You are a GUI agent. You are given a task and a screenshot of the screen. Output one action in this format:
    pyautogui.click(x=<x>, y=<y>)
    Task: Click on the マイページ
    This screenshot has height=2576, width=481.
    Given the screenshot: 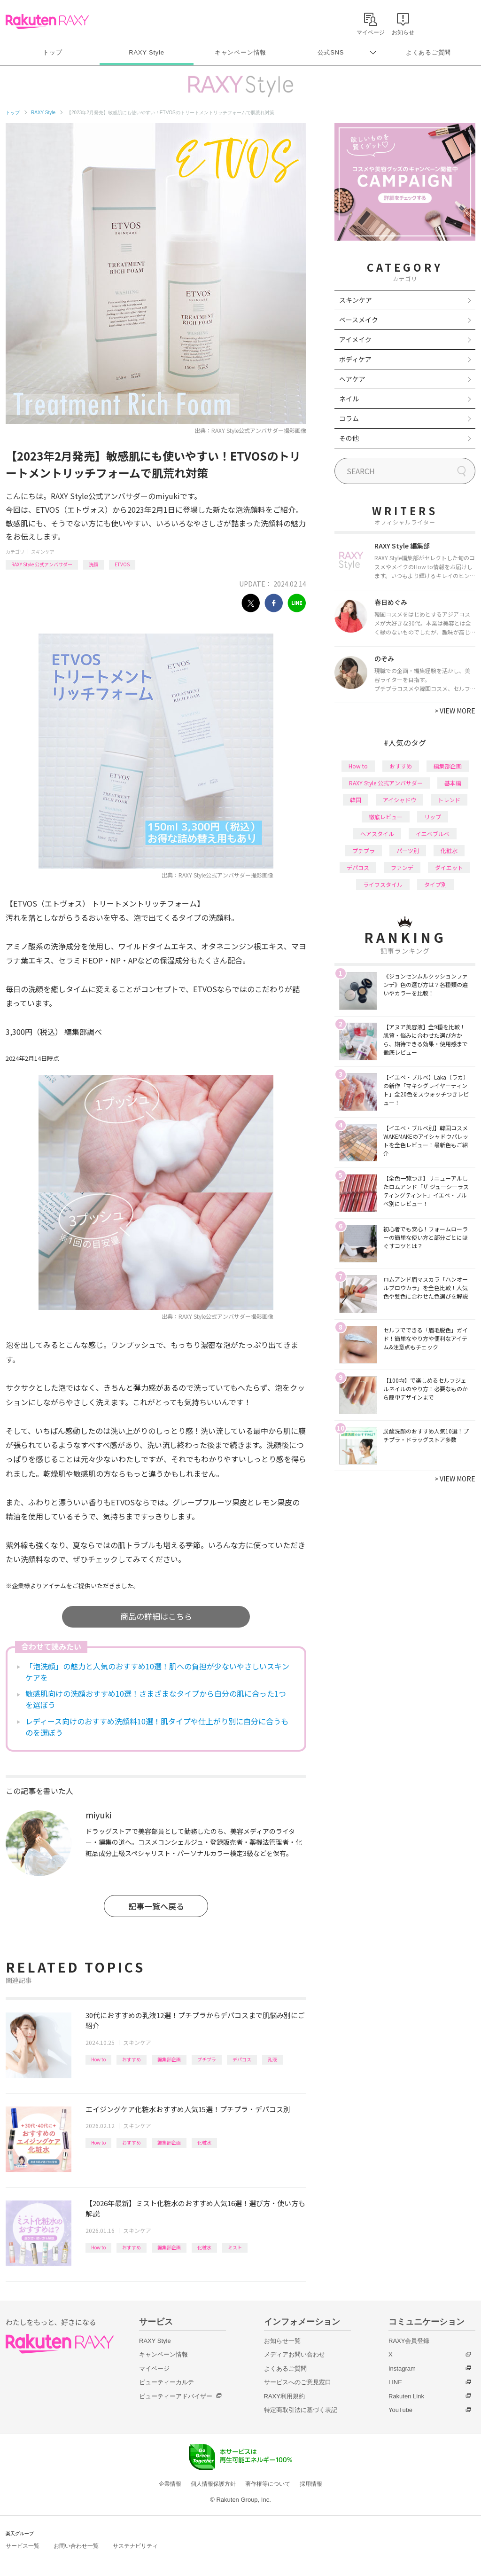 What is the action you would take?
    pyautogui.click(x=154, y=2368)
    